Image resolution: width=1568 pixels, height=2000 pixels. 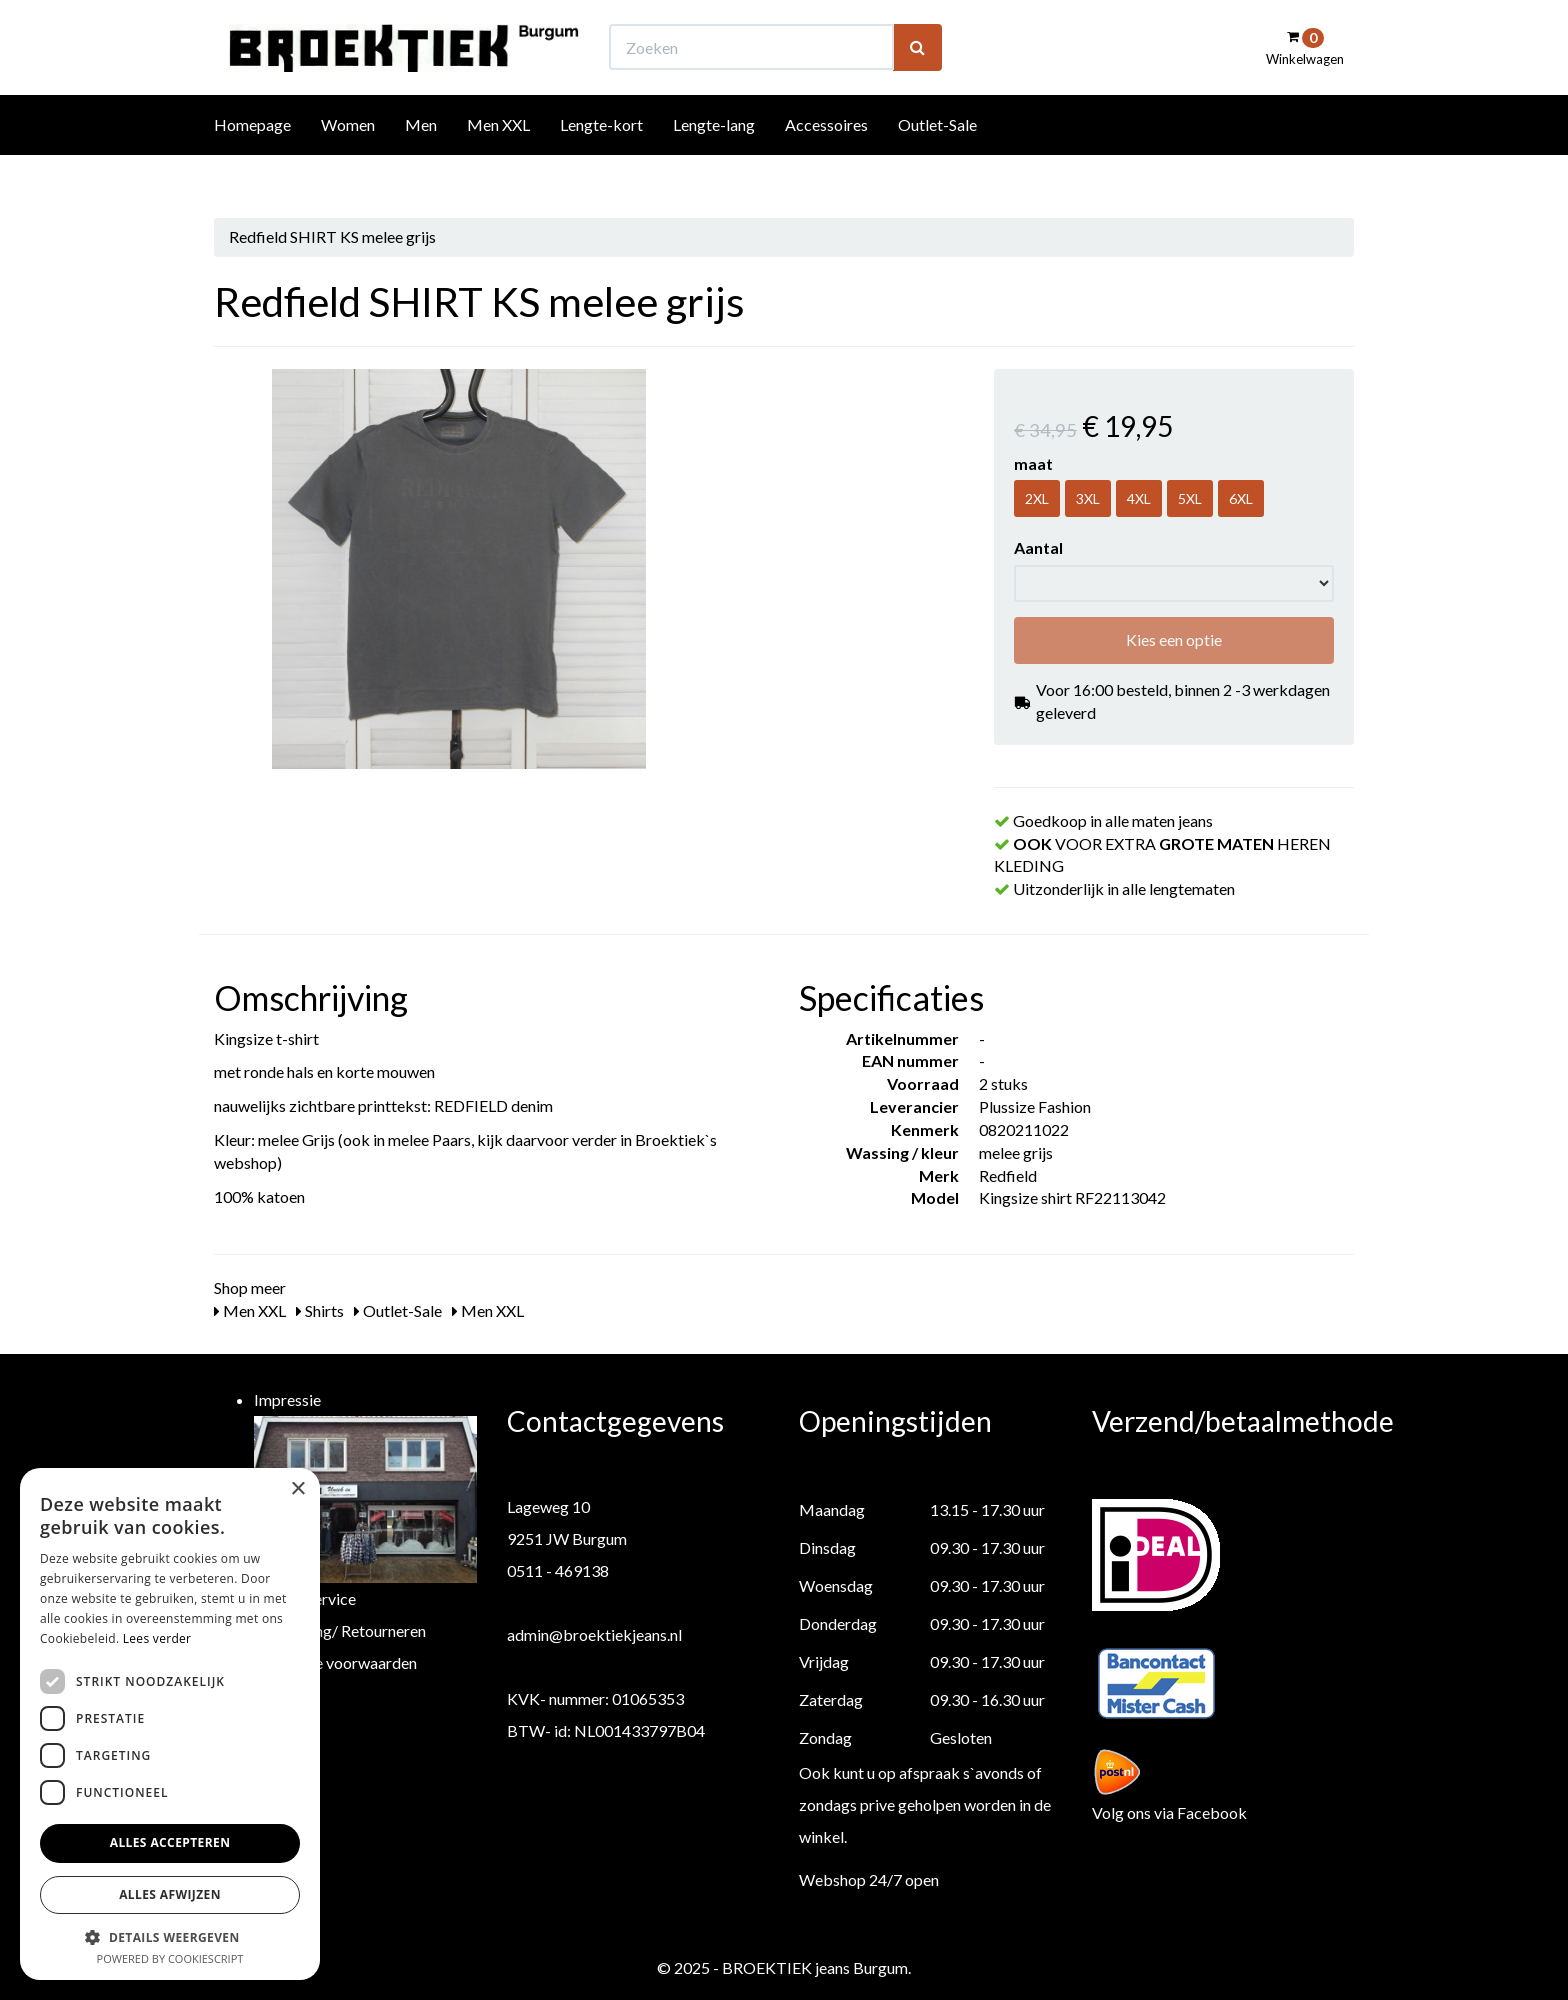 What do you see at coordinates (498, 161) in the screenshot?
I see `Men XXL` at bounding box center [498, 161].